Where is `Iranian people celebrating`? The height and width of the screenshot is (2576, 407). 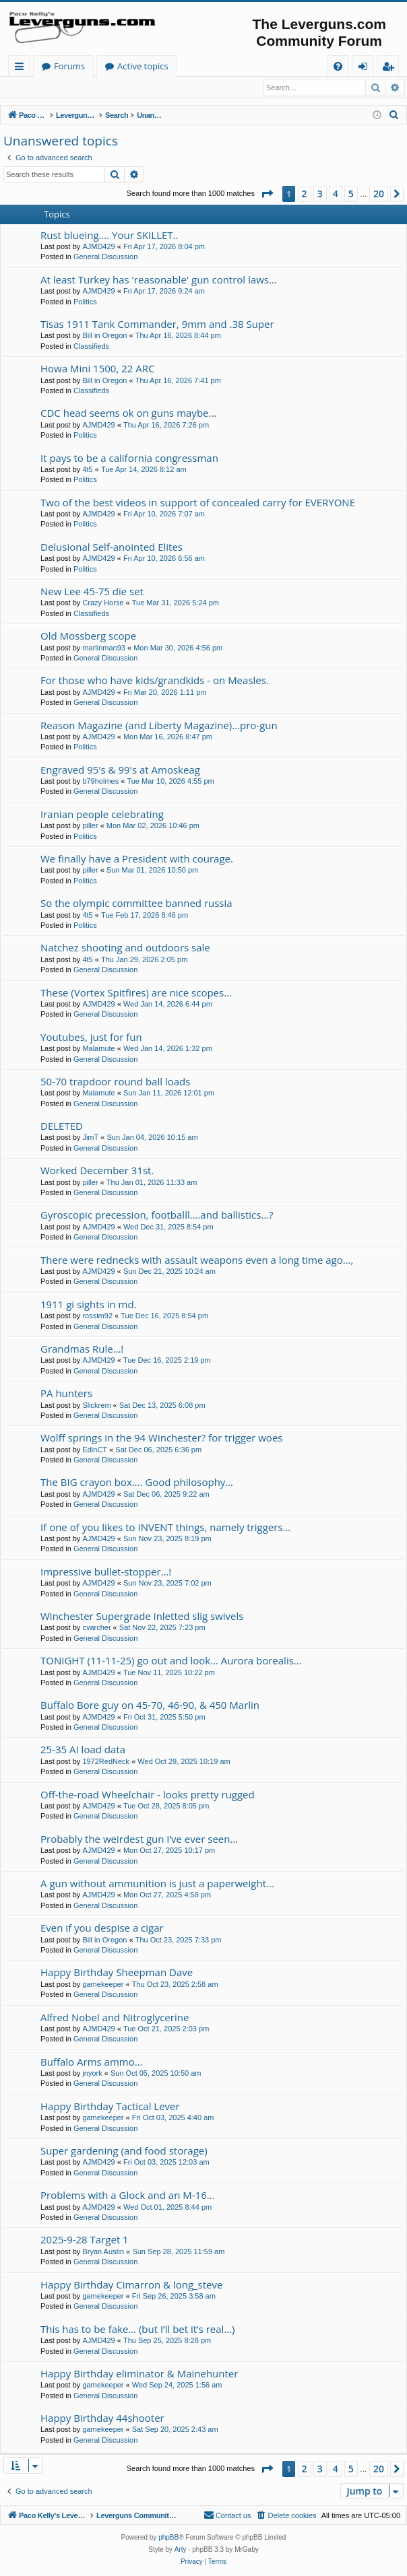
Iranian people celebrating is located at coordinates (102, 814).